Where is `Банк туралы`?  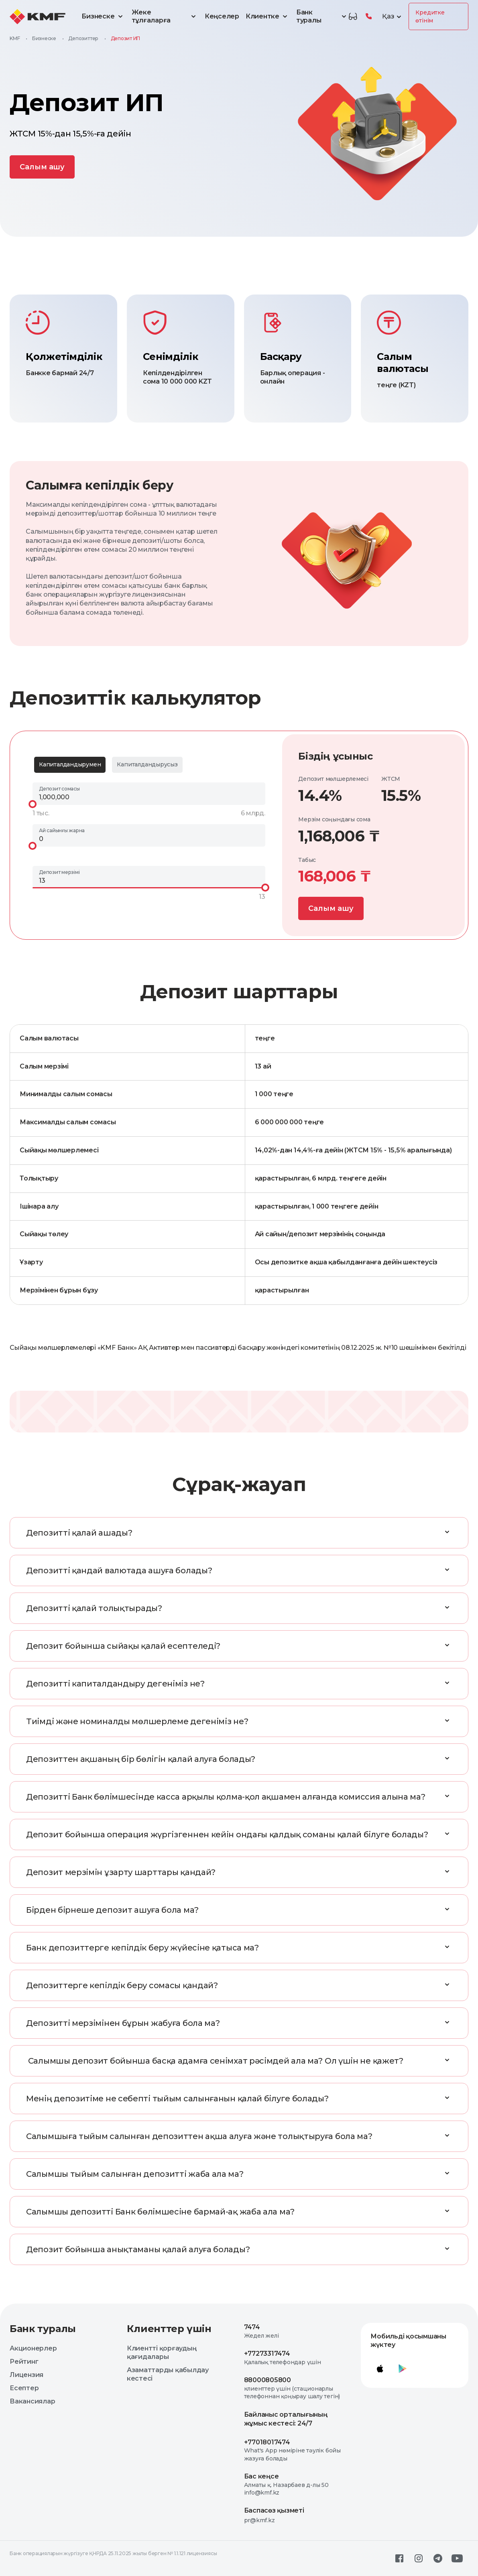
Банк туралы is located at coordinates (322, 16).